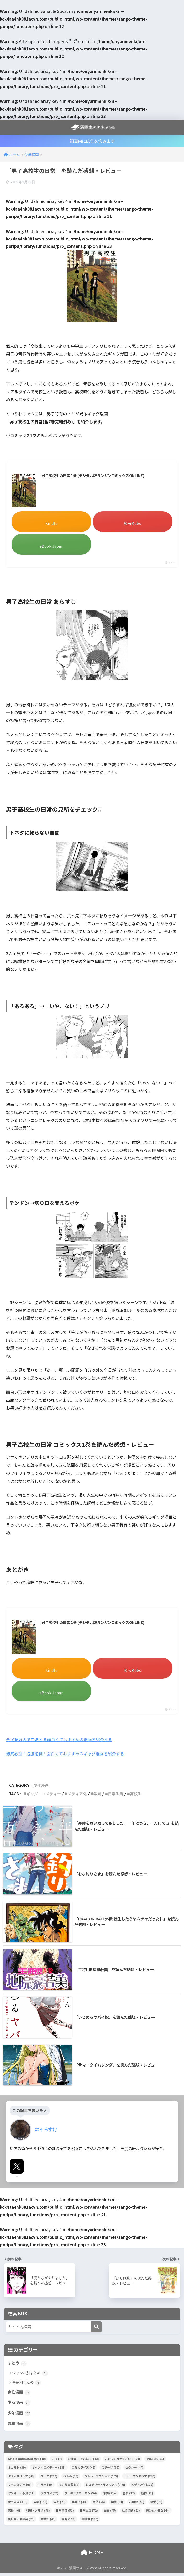 The image size is (184, 2576). What do you see at coordinates (38, 2513) in the screenshot?
I see `料理・グルメ [料理・グルメ (78個の項目)]` at bounding box center [38, 2513].